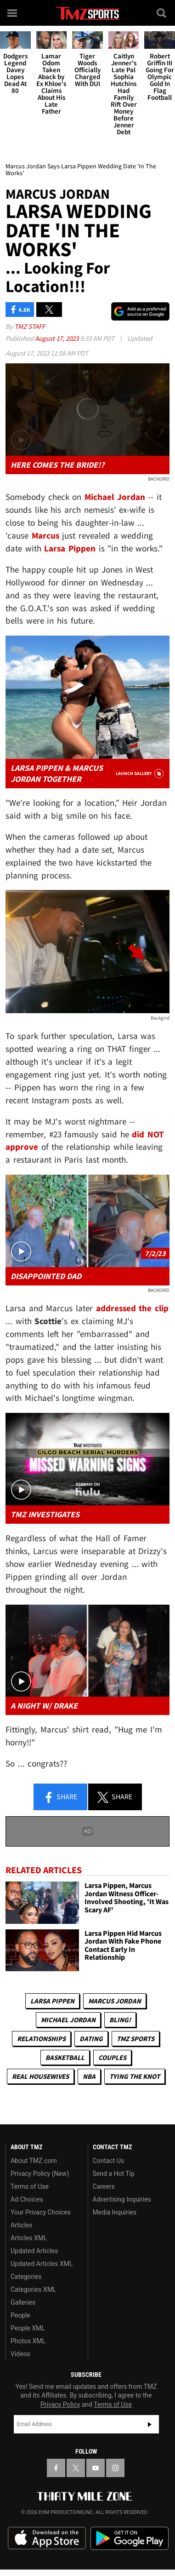 Image resolution: width=175 pixels, height=2576 pixels. Describe the element at coordinates (68, 2019) in the screenshot. I see `Michael Jordan` at that location.